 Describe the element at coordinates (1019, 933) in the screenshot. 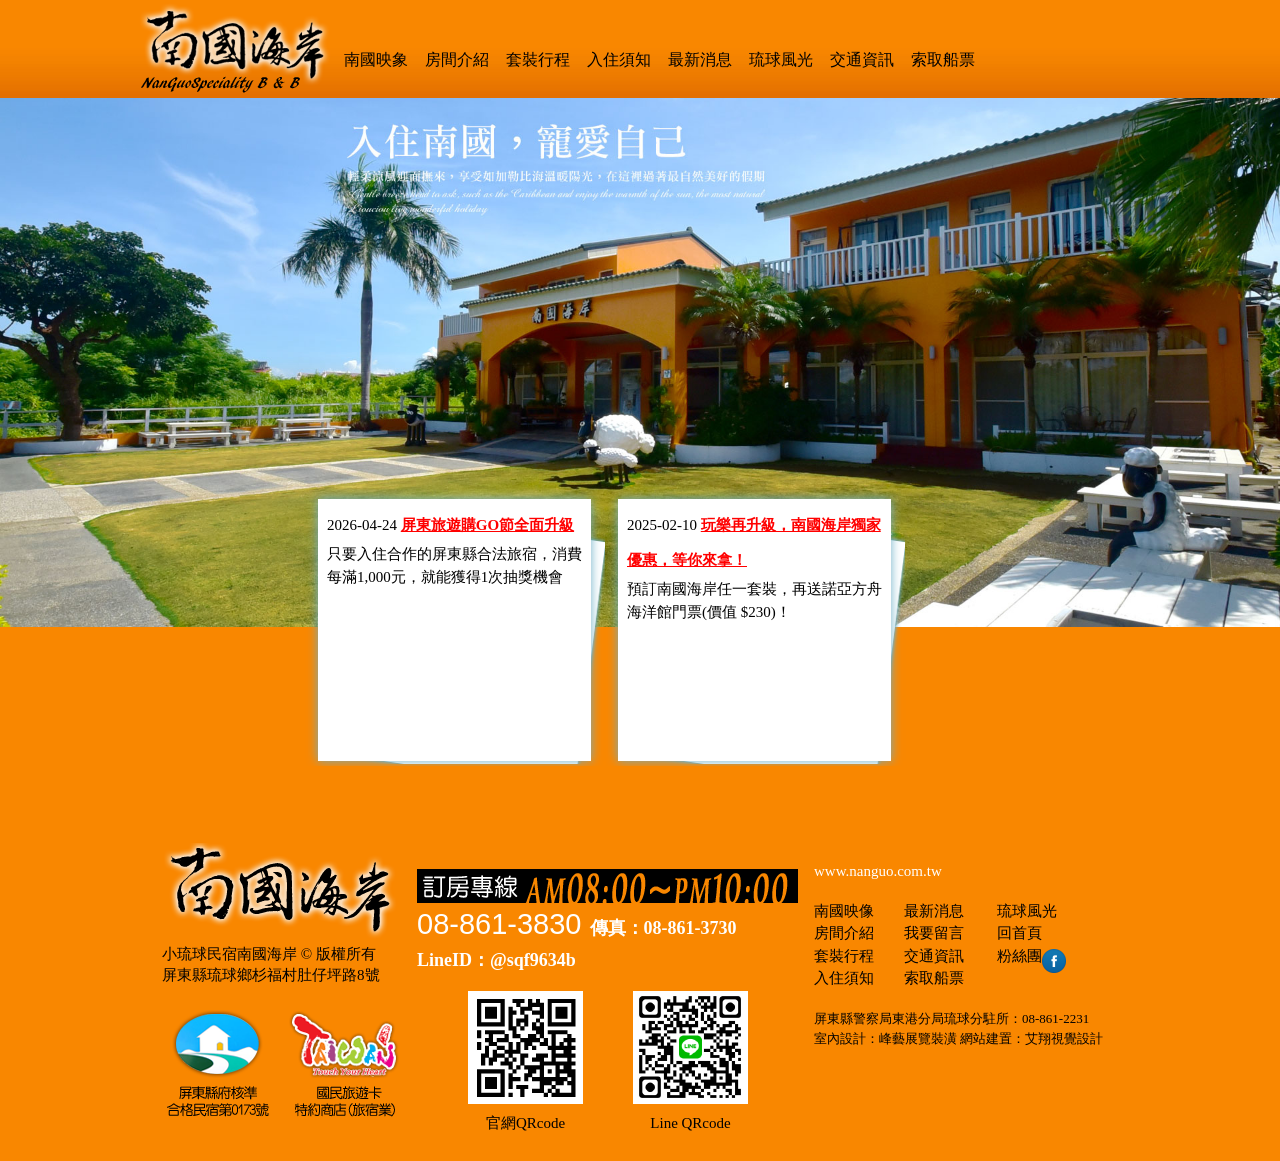

I see `回首頁` at that location.